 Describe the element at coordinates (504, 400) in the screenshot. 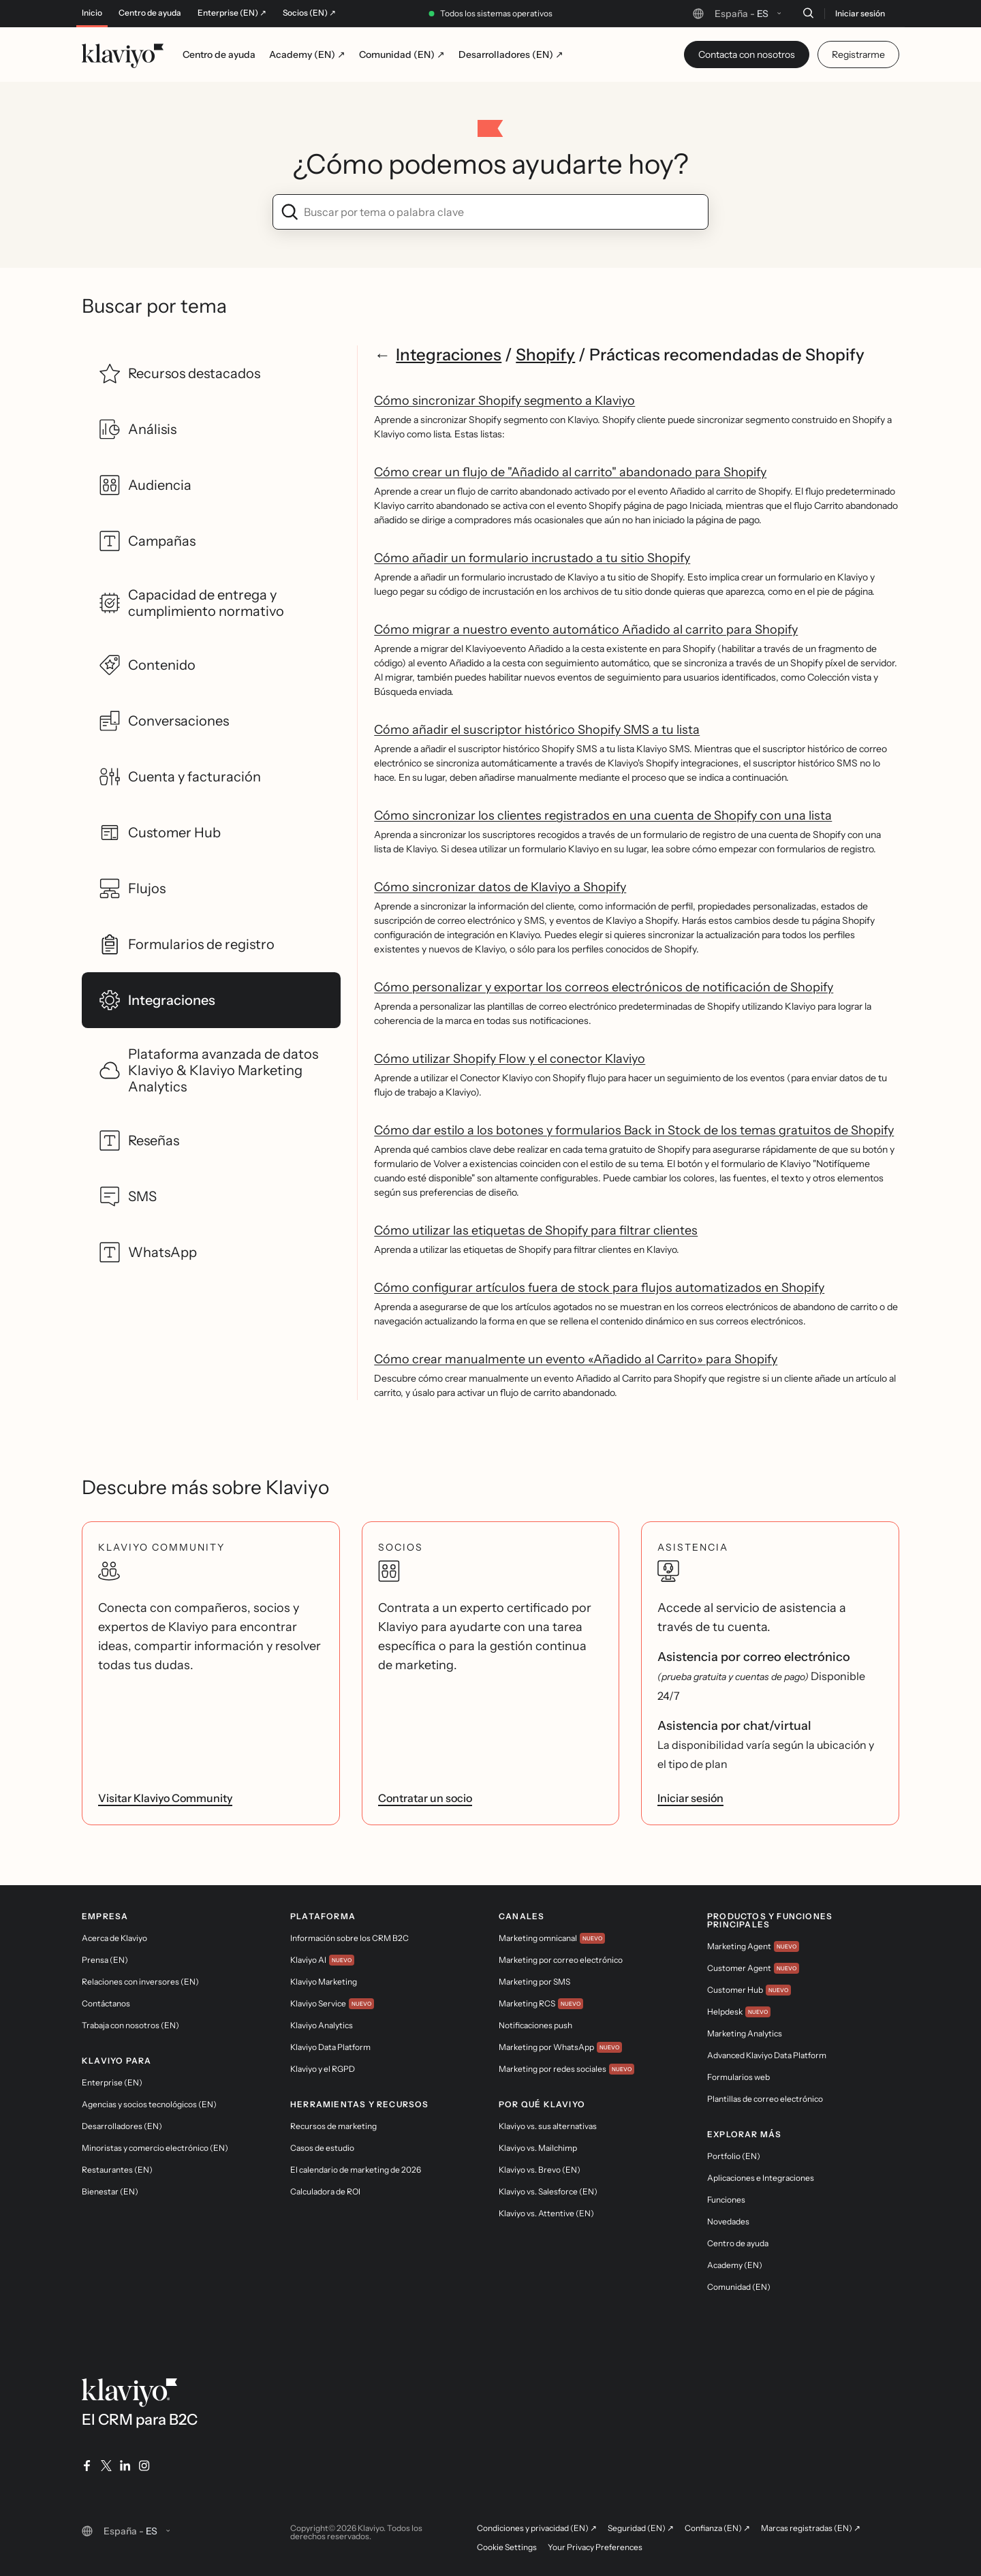

I see `Cómo sincronizar Shopify segmento a Klaviyo` at that location.